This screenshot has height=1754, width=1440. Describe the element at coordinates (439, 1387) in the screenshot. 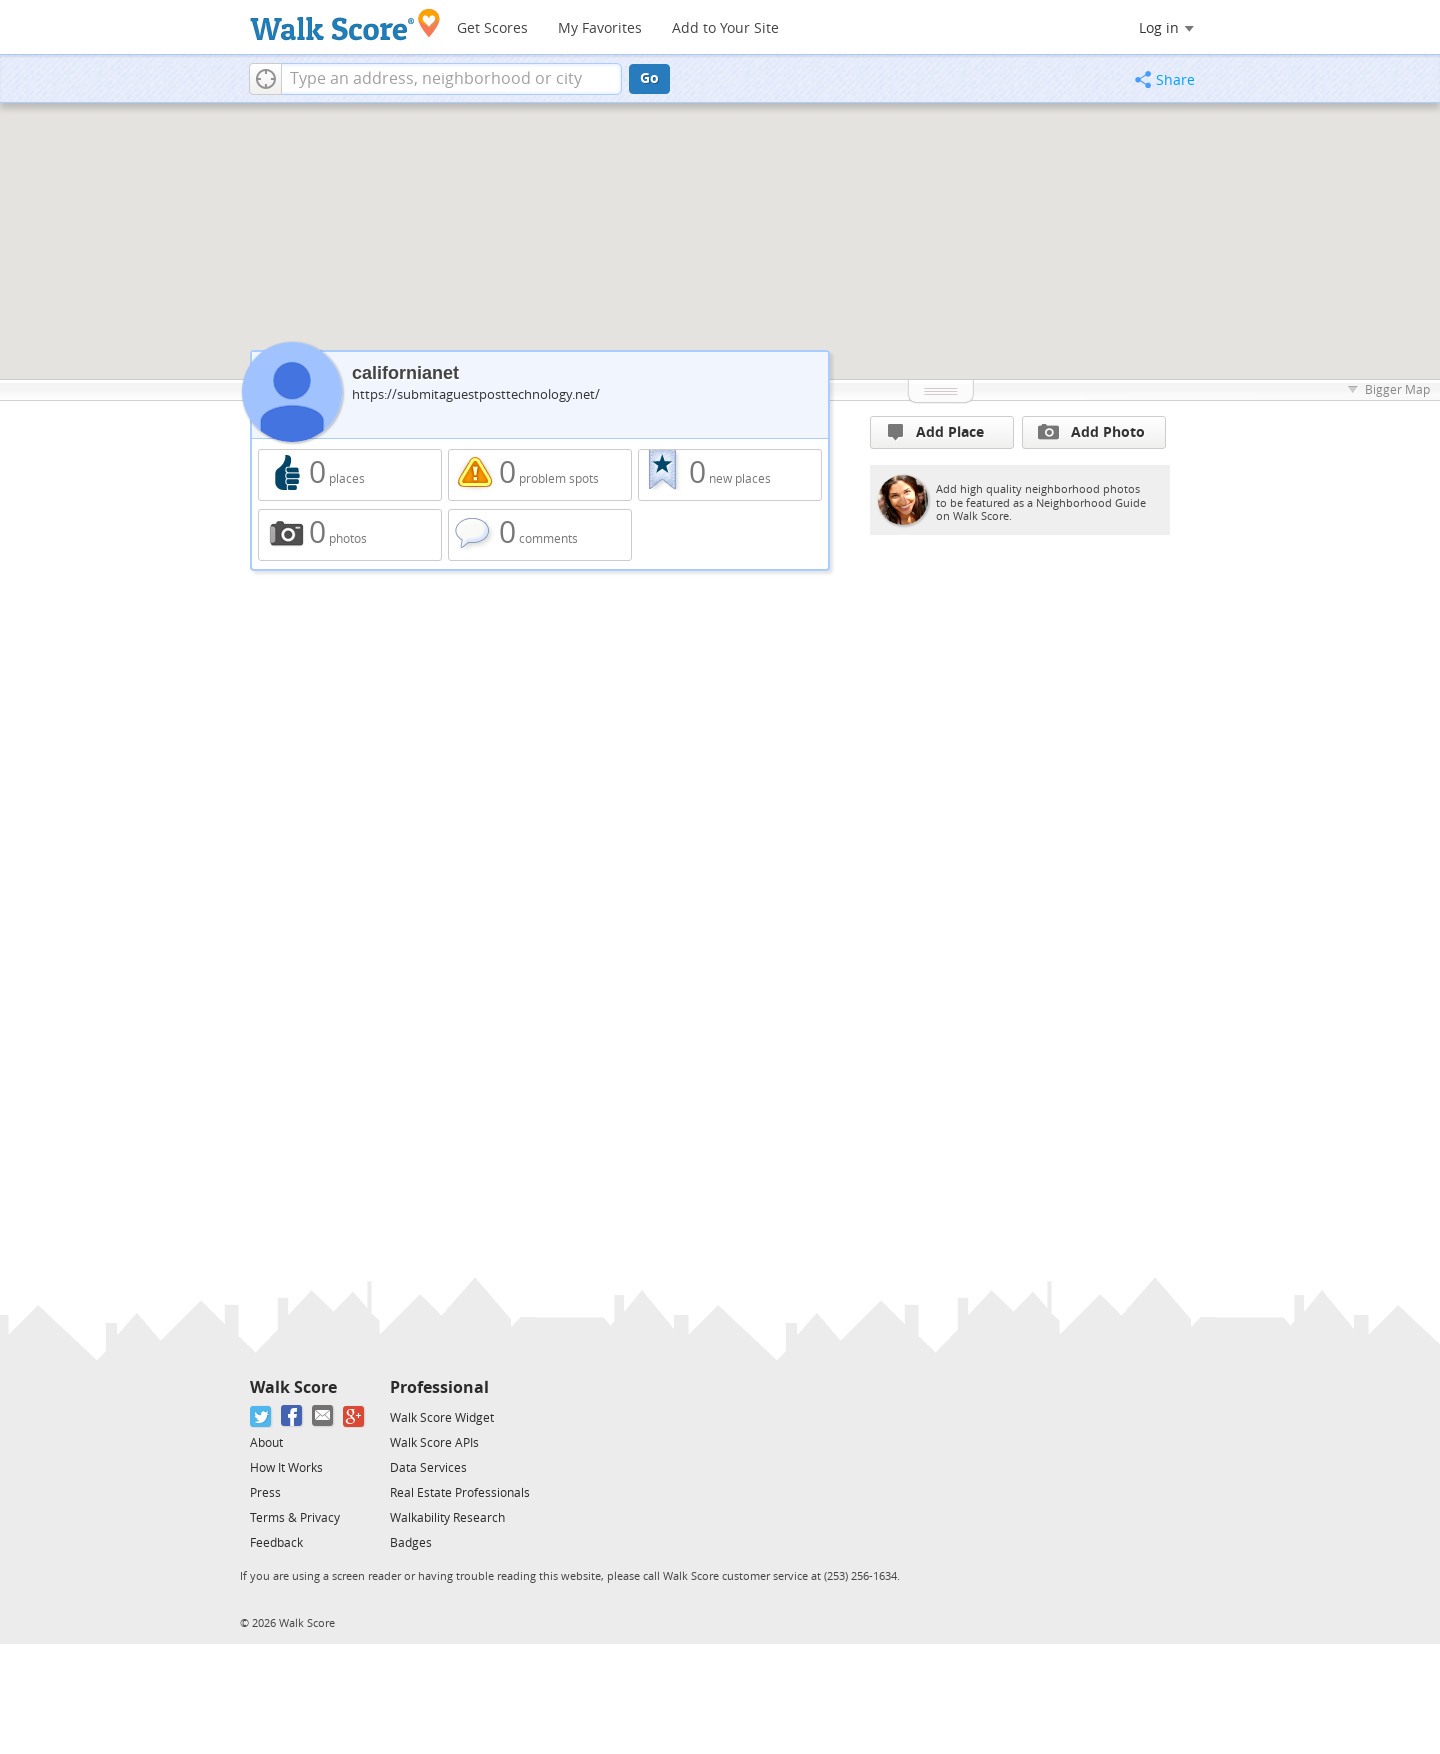

I see `Professional` at that location.